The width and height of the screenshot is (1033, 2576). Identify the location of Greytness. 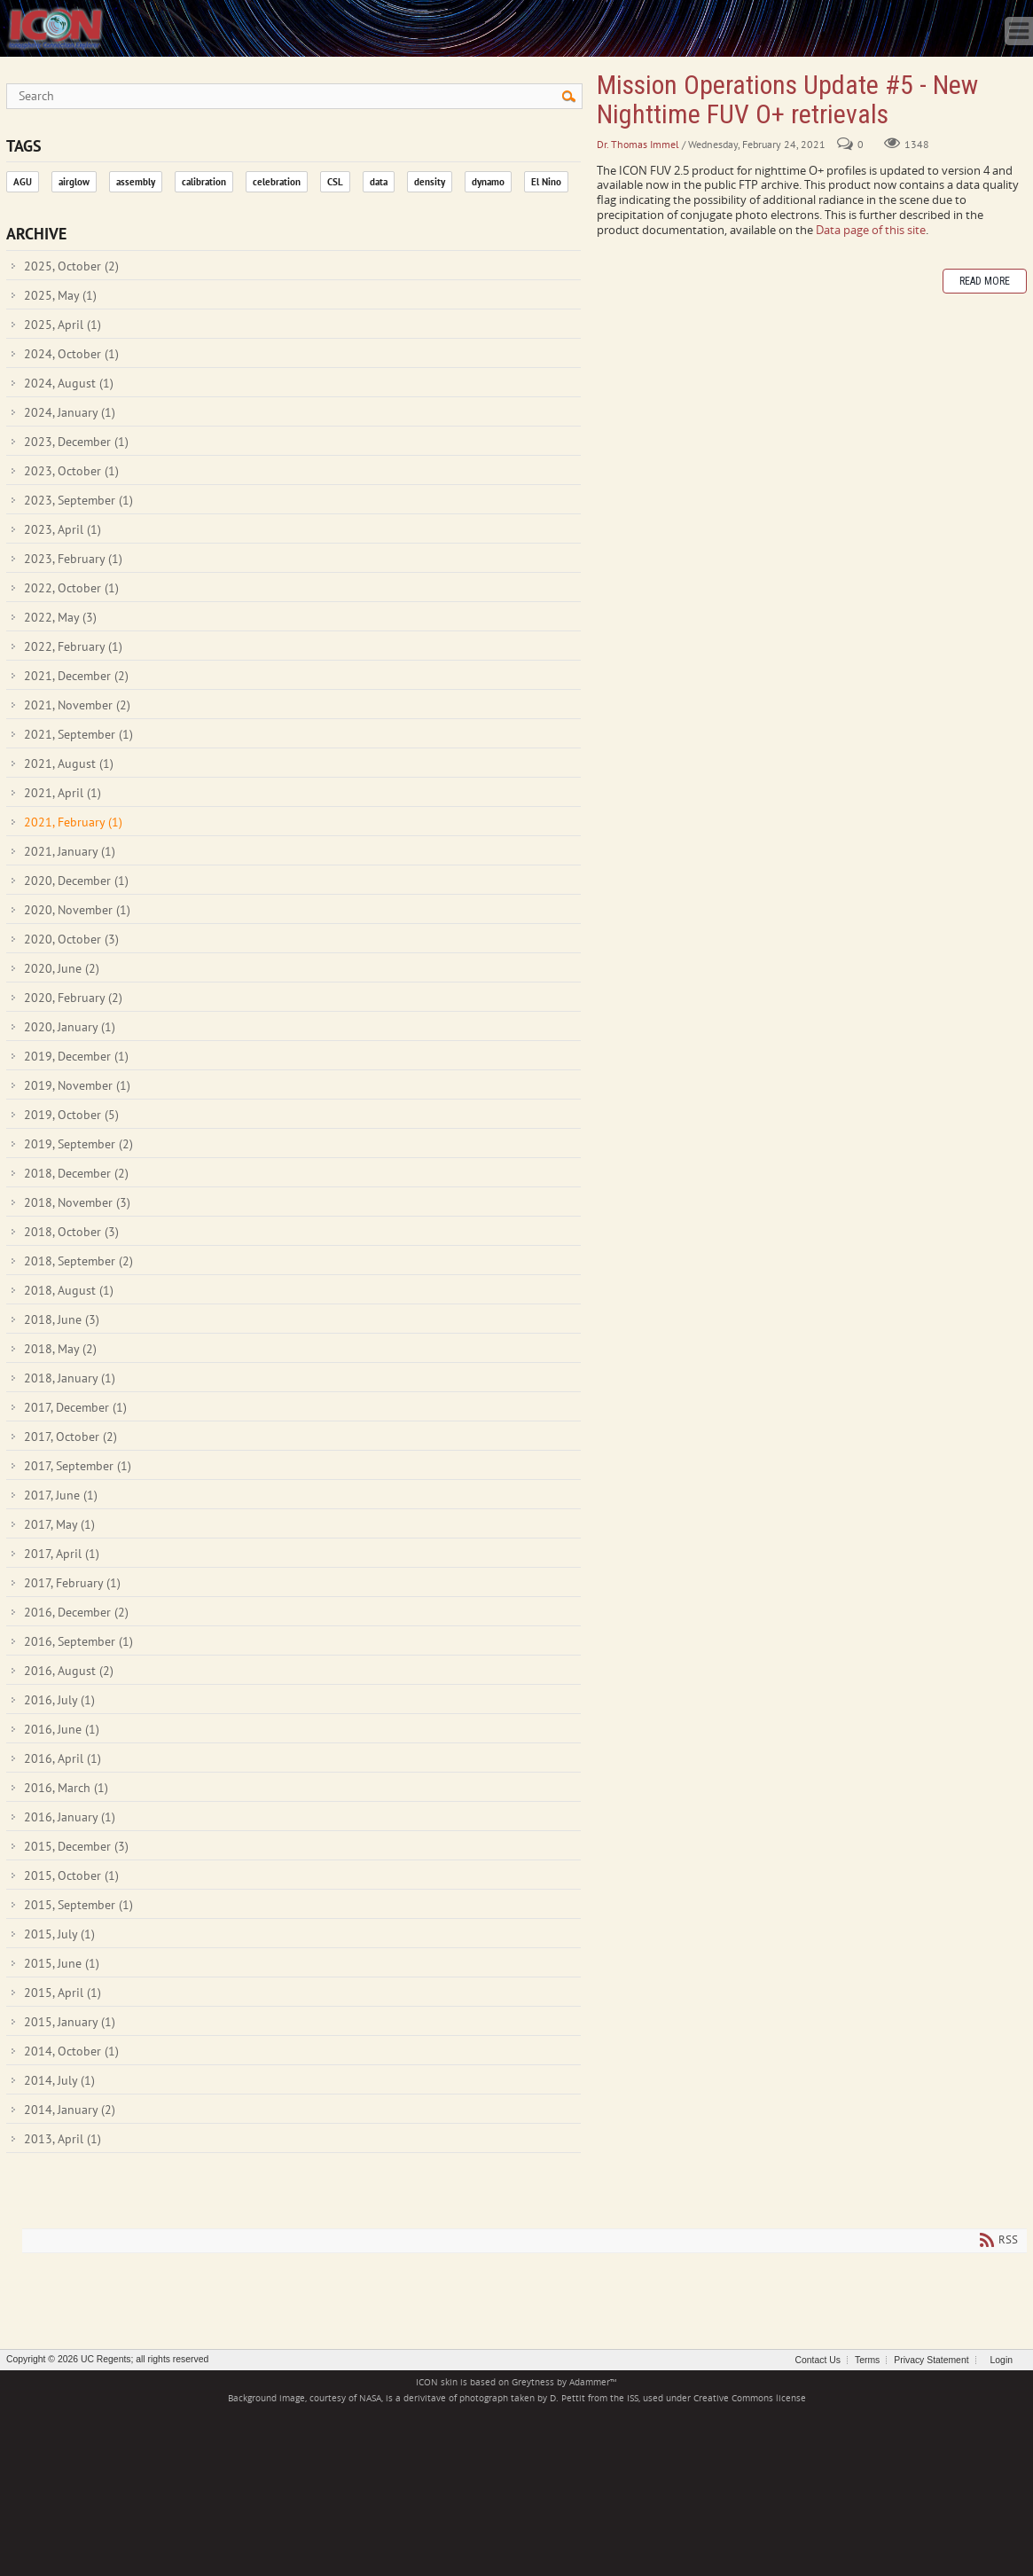
(533, 2382).